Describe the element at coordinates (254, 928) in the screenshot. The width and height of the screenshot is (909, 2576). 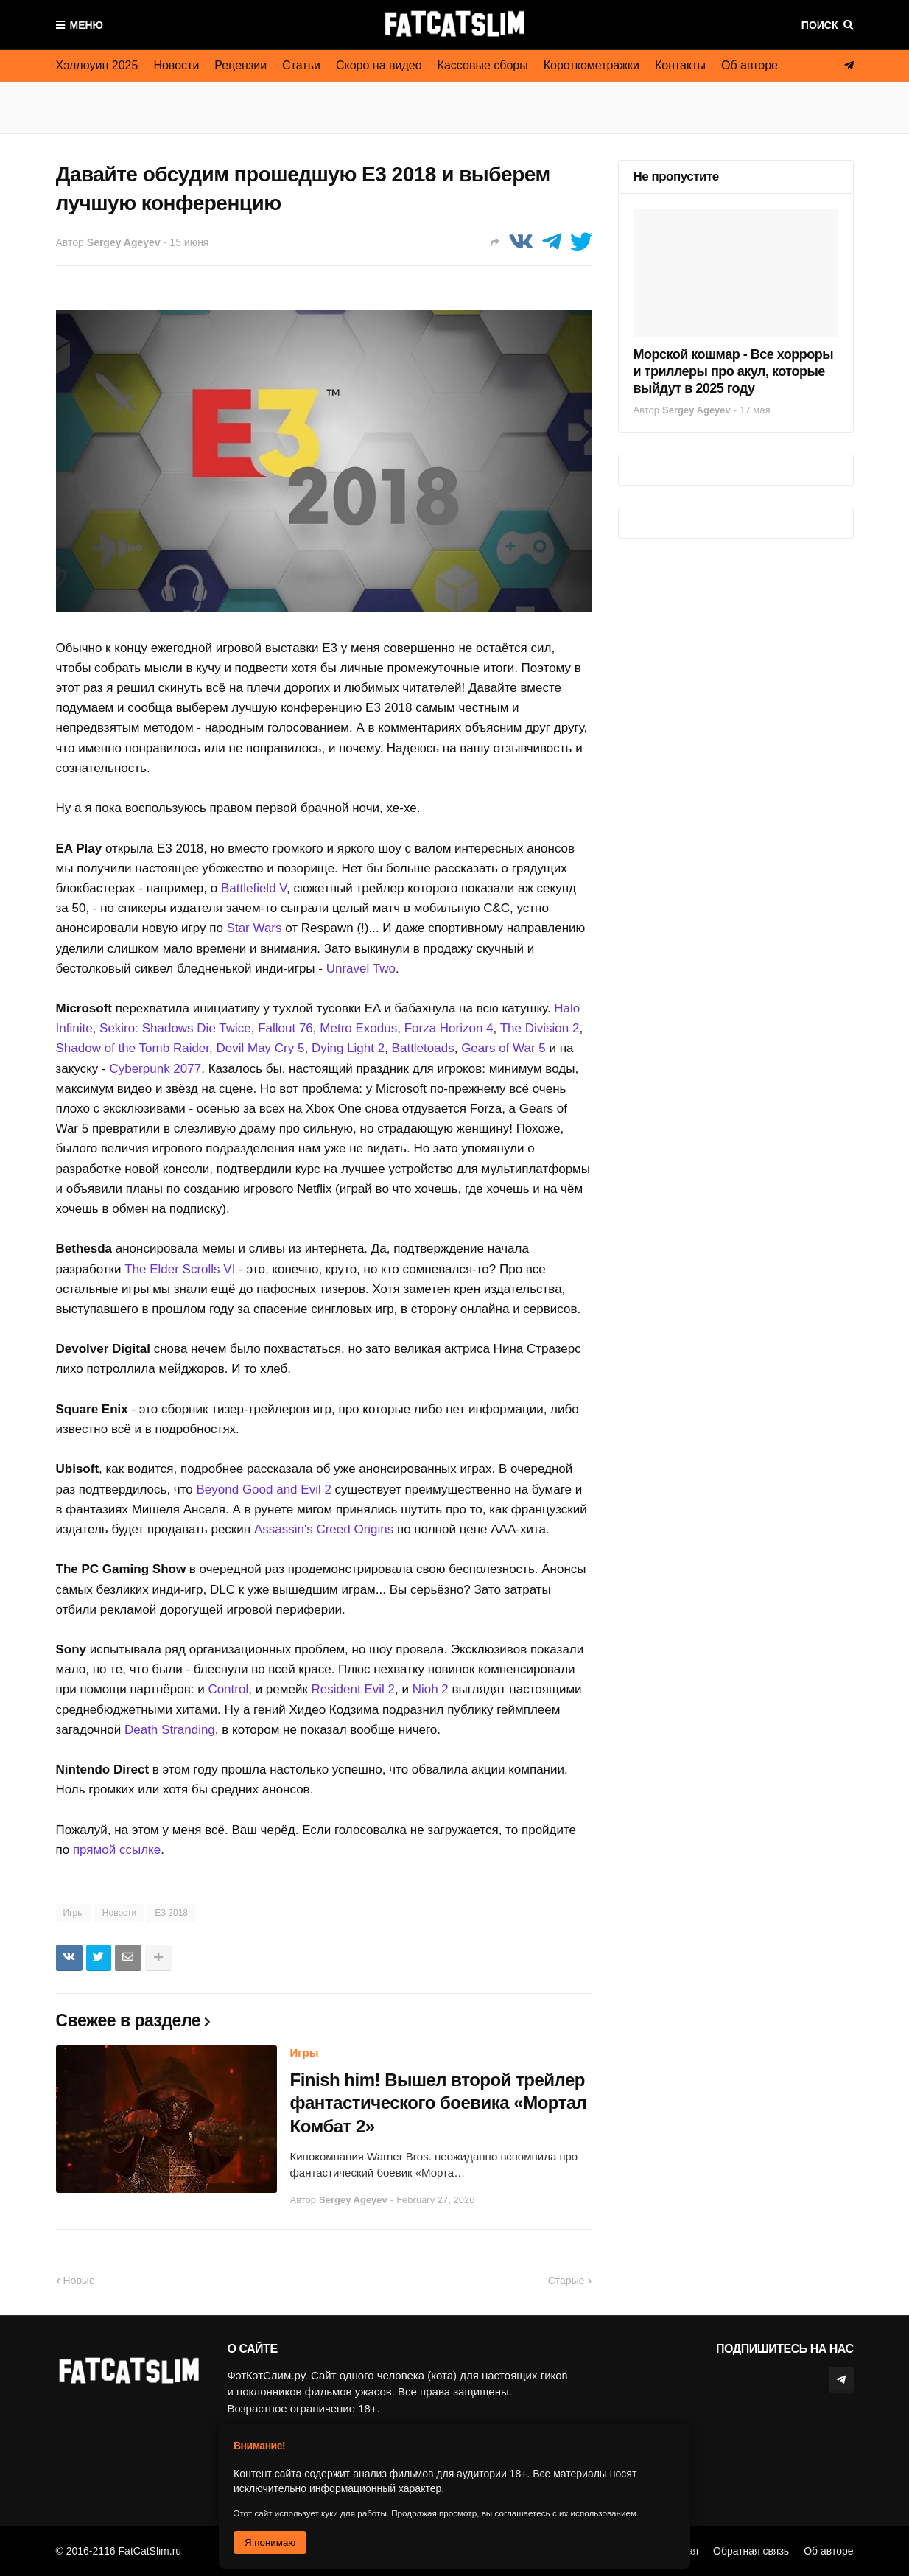
I see `Star Wars` at that location.